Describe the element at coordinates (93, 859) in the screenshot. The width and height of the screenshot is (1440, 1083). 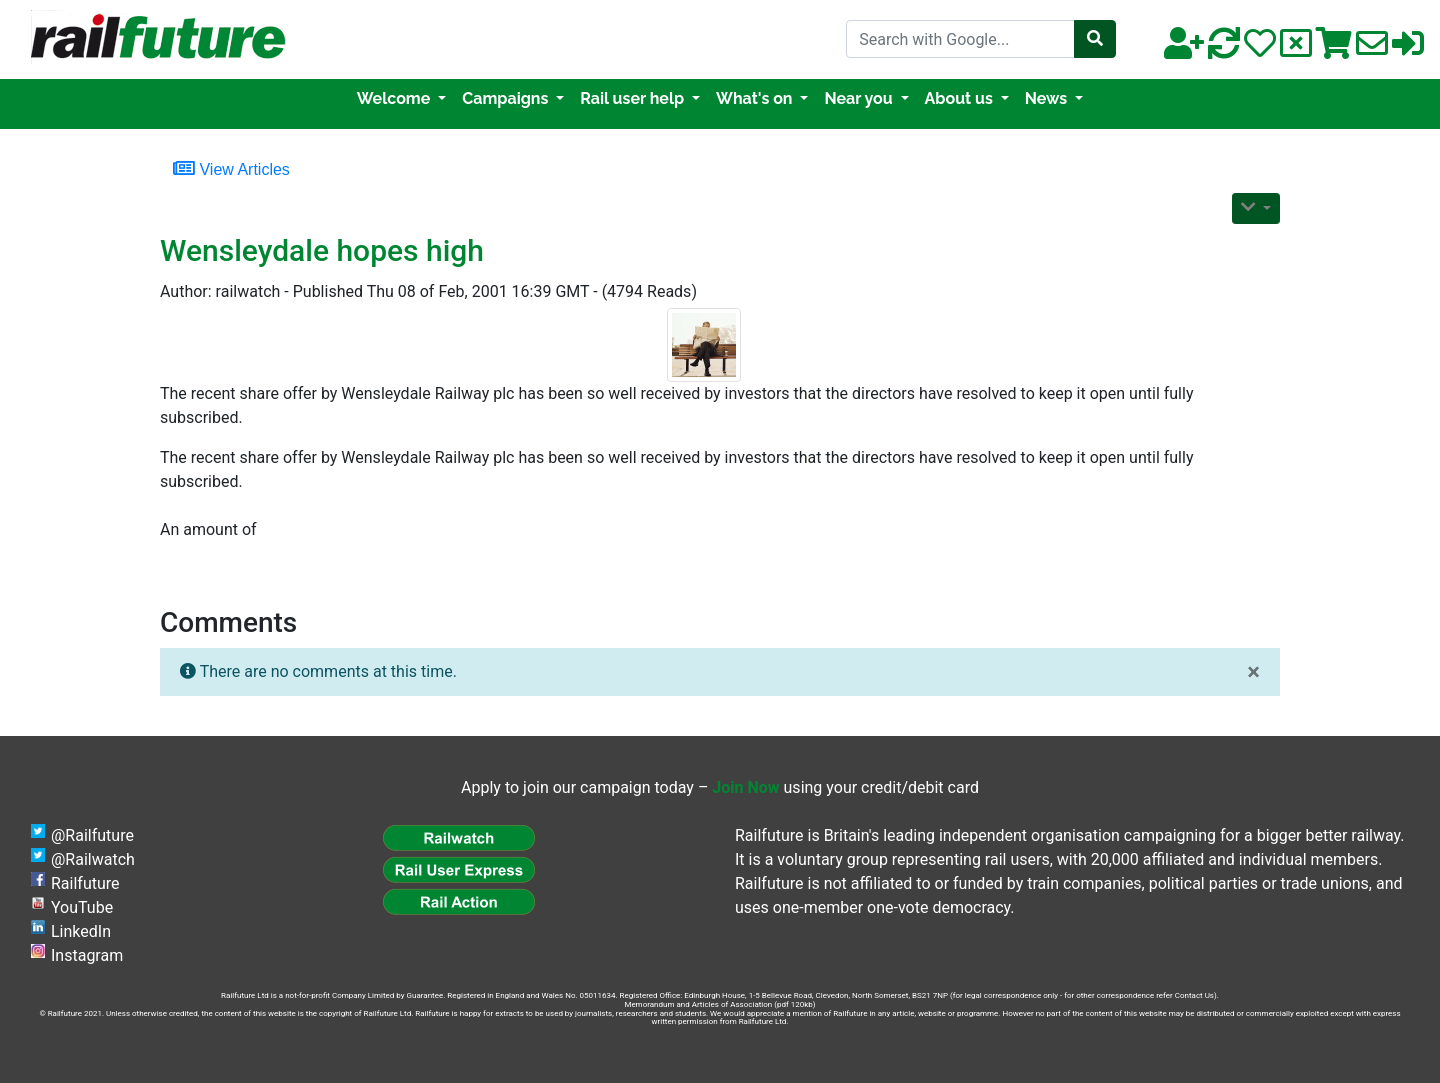
I see `@Railwatch` at that location.